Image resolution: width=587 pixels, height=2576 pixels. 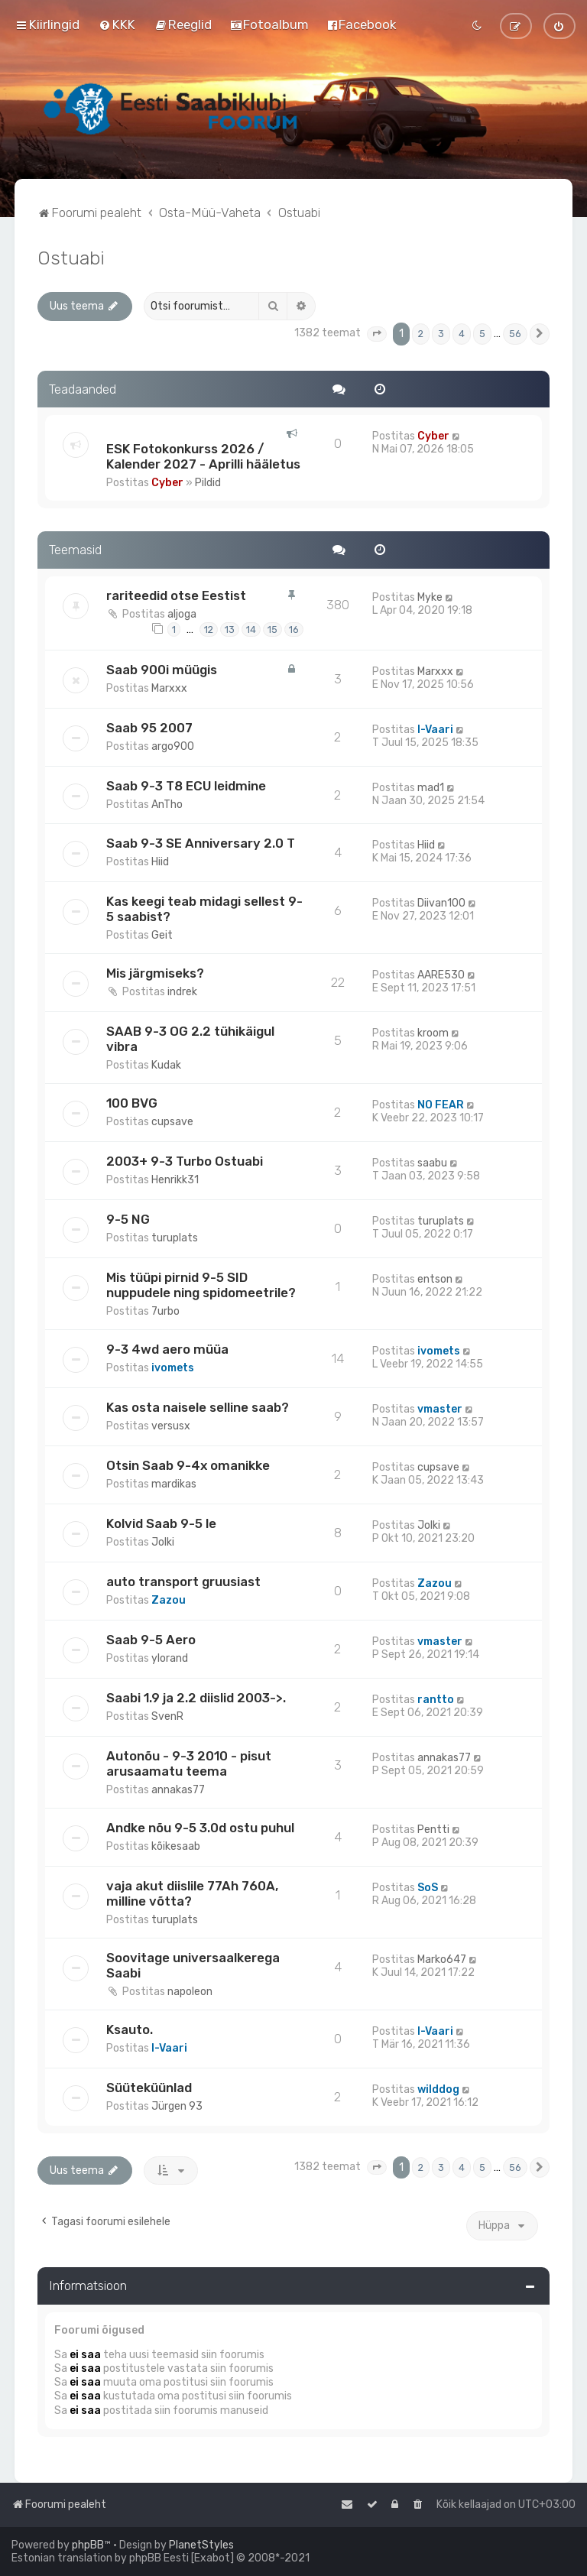 What do you see at coordinates (433, 1829) in the screenshot?
I see `Pentti` at bounding box center [433, 1829].